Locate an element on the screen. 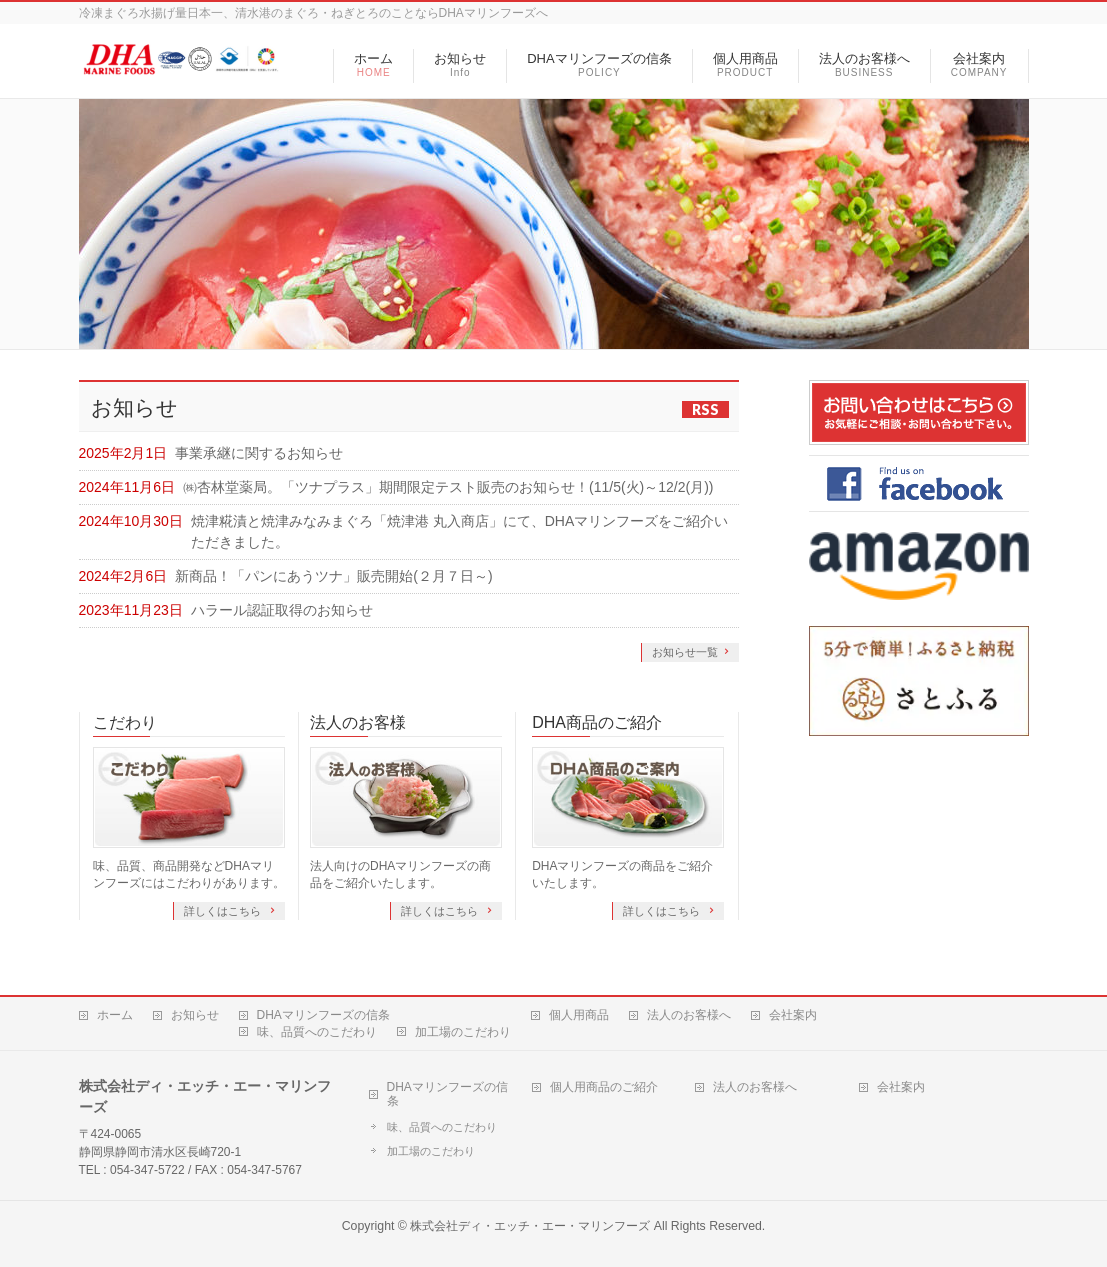 The width and height of the screenshot is (1107, 1267). こだわり is located at coordinates (125, 722).